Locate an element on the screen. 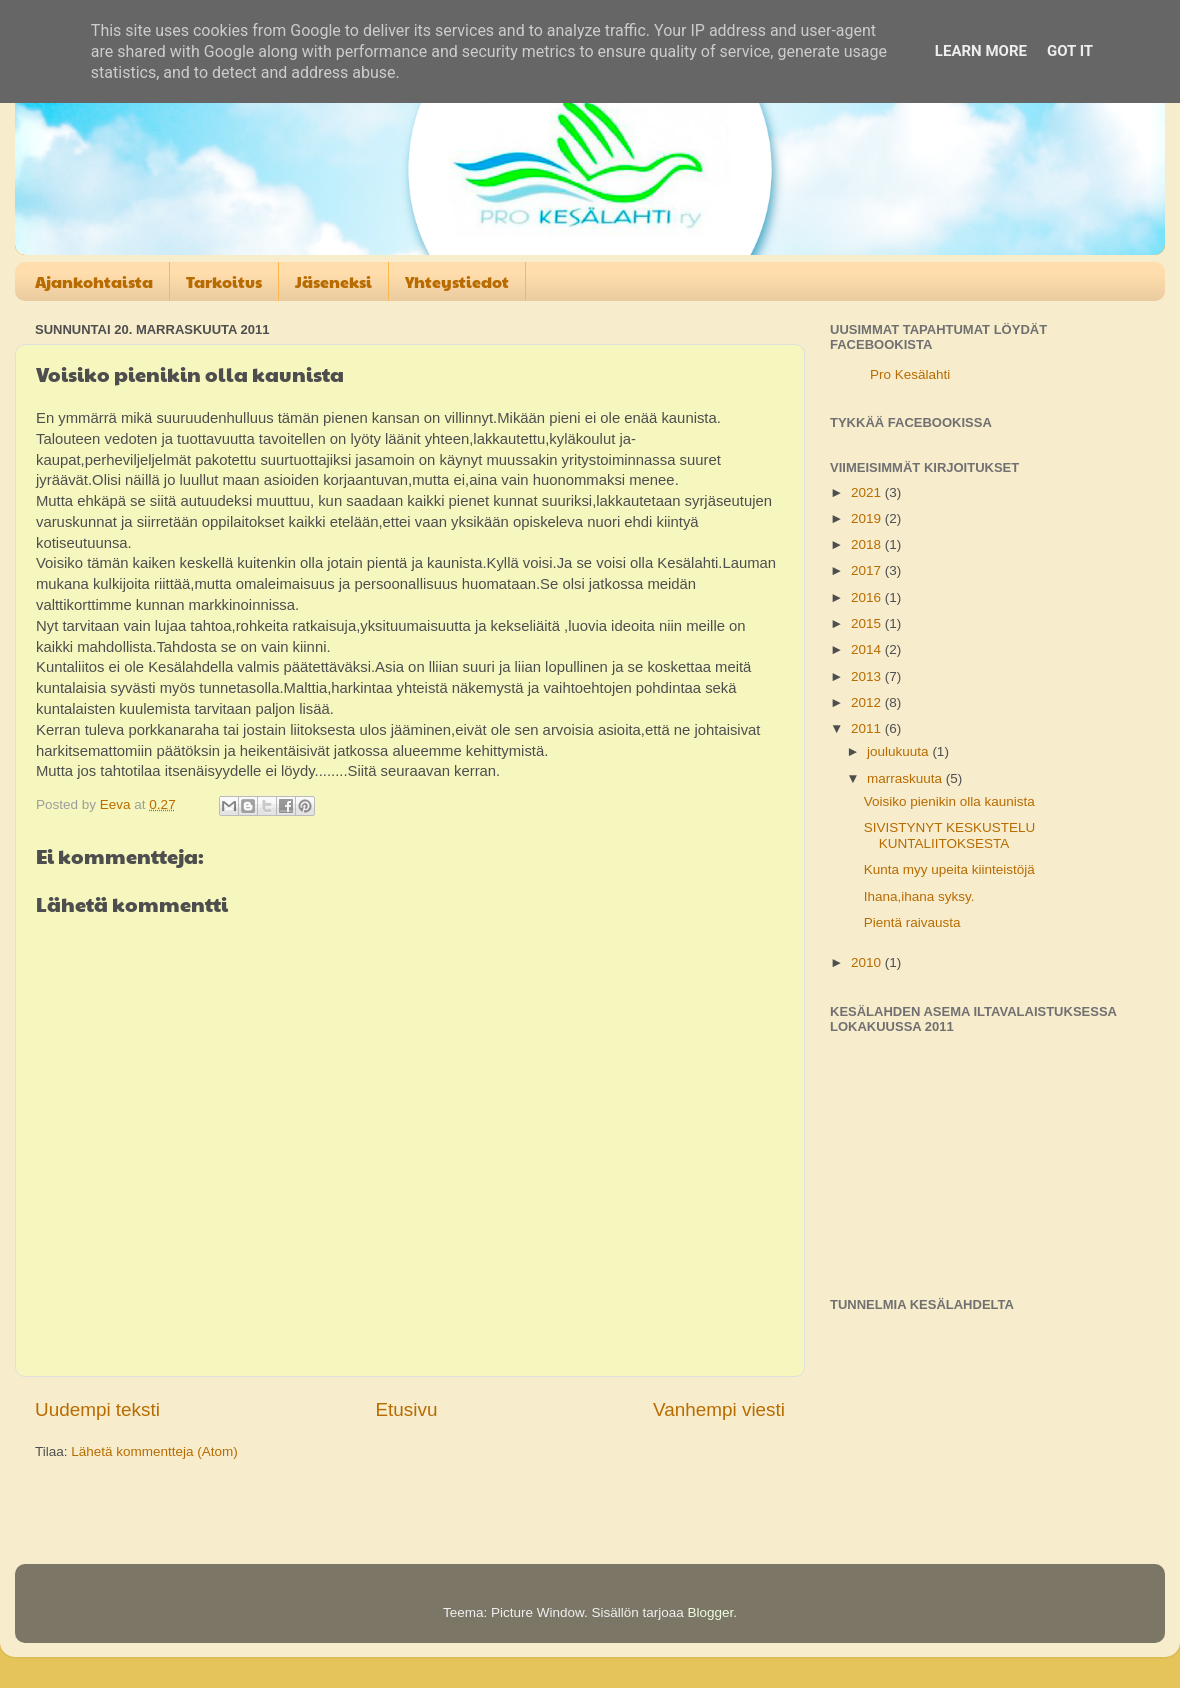 Image resolution: width=1180 pixels, height=1688 pixels. Vanhempi viesti is located at coordinates (719, 1409).